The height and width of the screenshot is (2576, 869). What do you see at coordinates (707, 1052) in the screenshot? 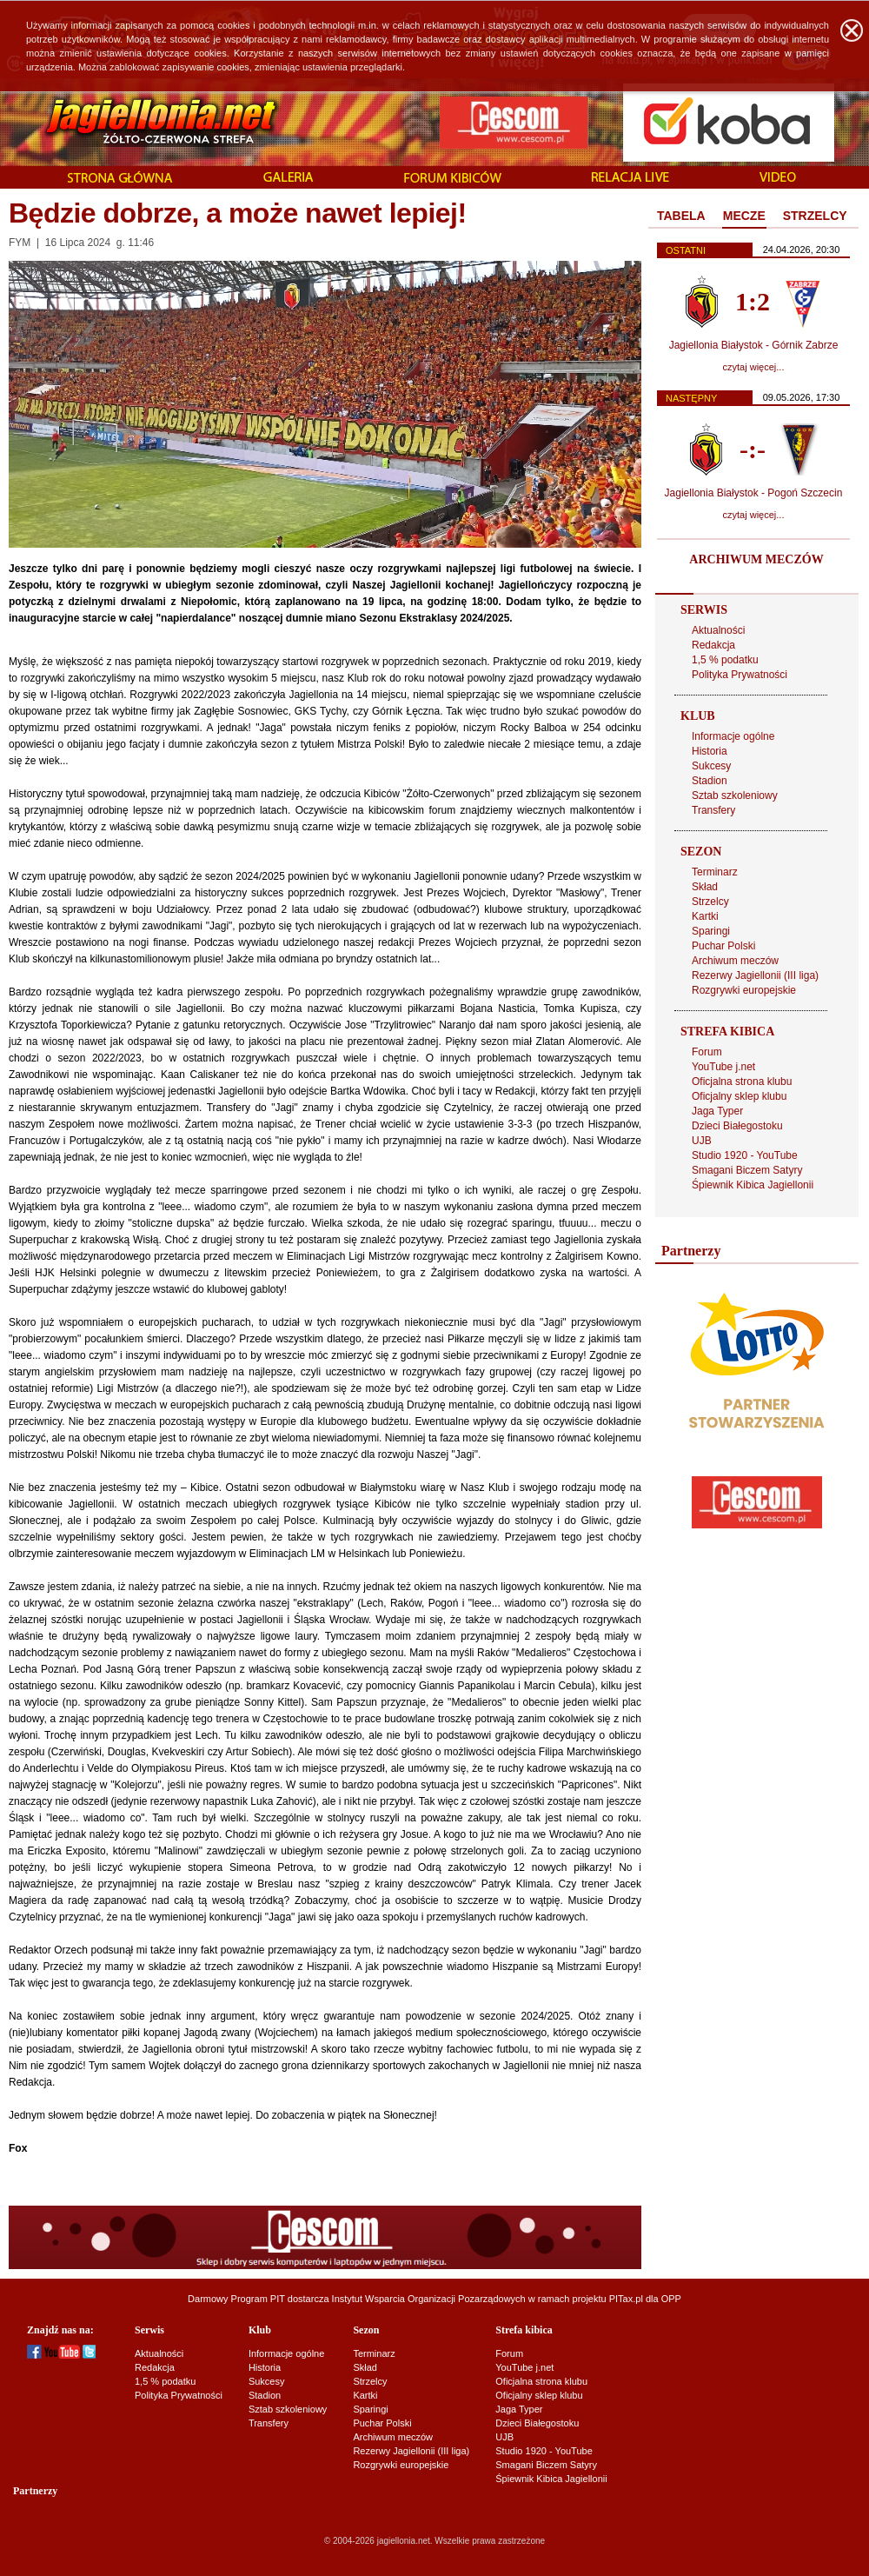
I see `Forum` at bounding box center [707, 1052].